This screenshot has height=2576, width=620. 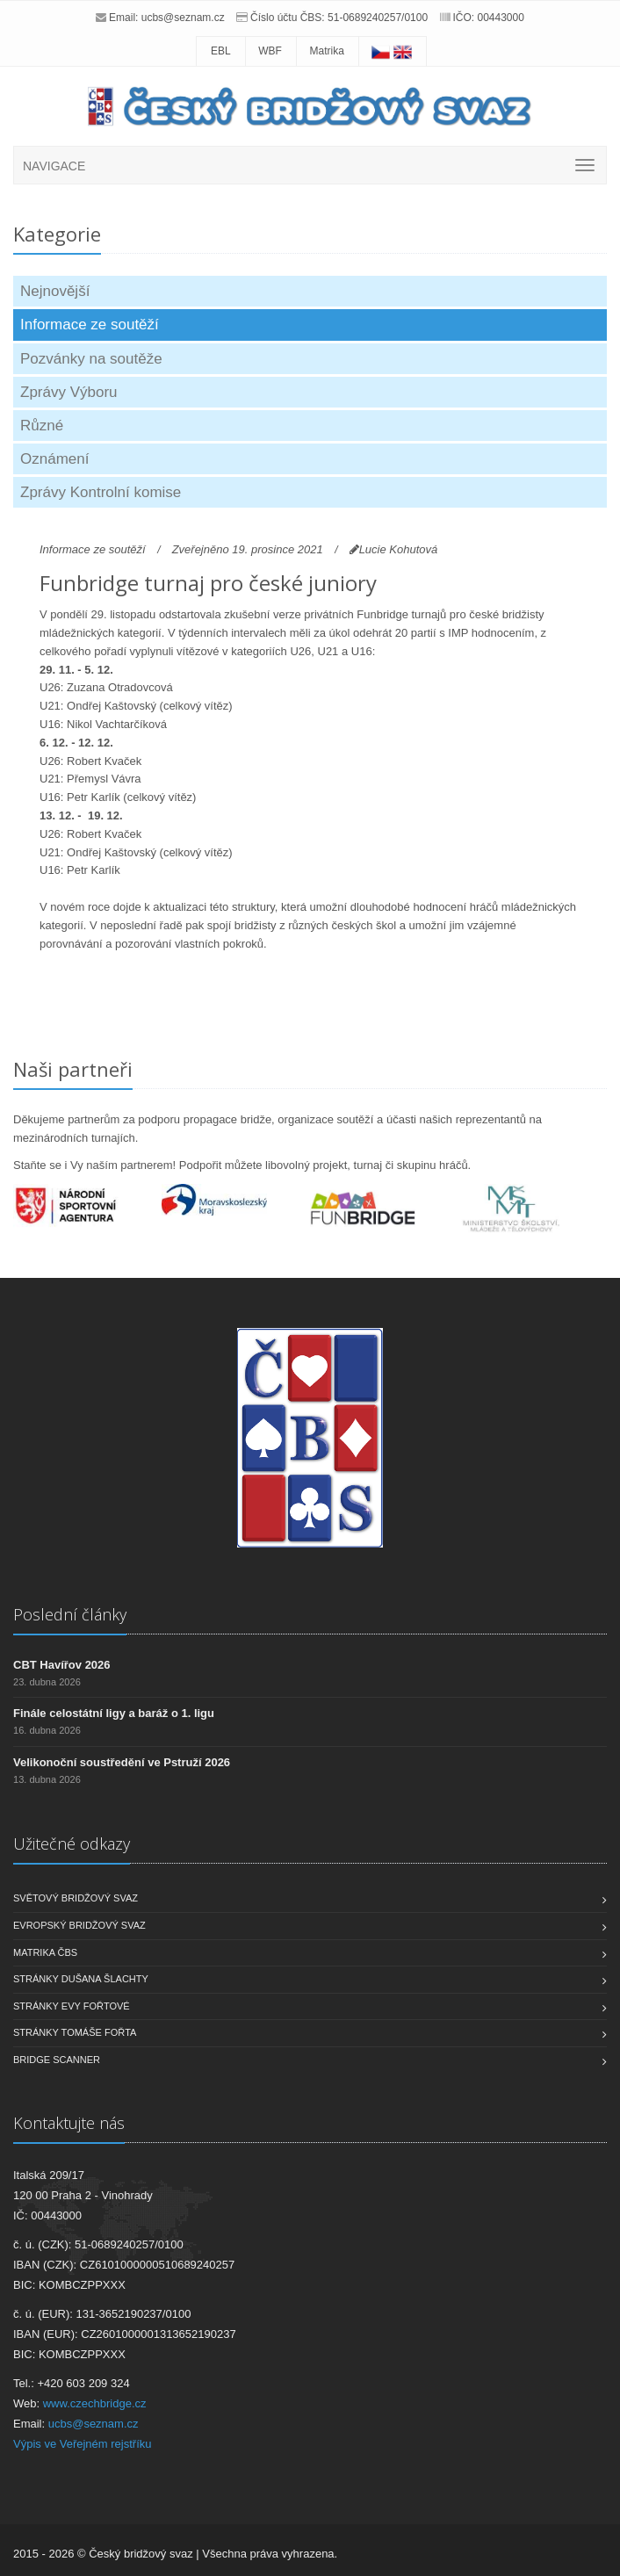 What do you see at coordinates (73, 1069) in the screenshot?
I see `Naši partneři` at bounding box center [73, 1069].